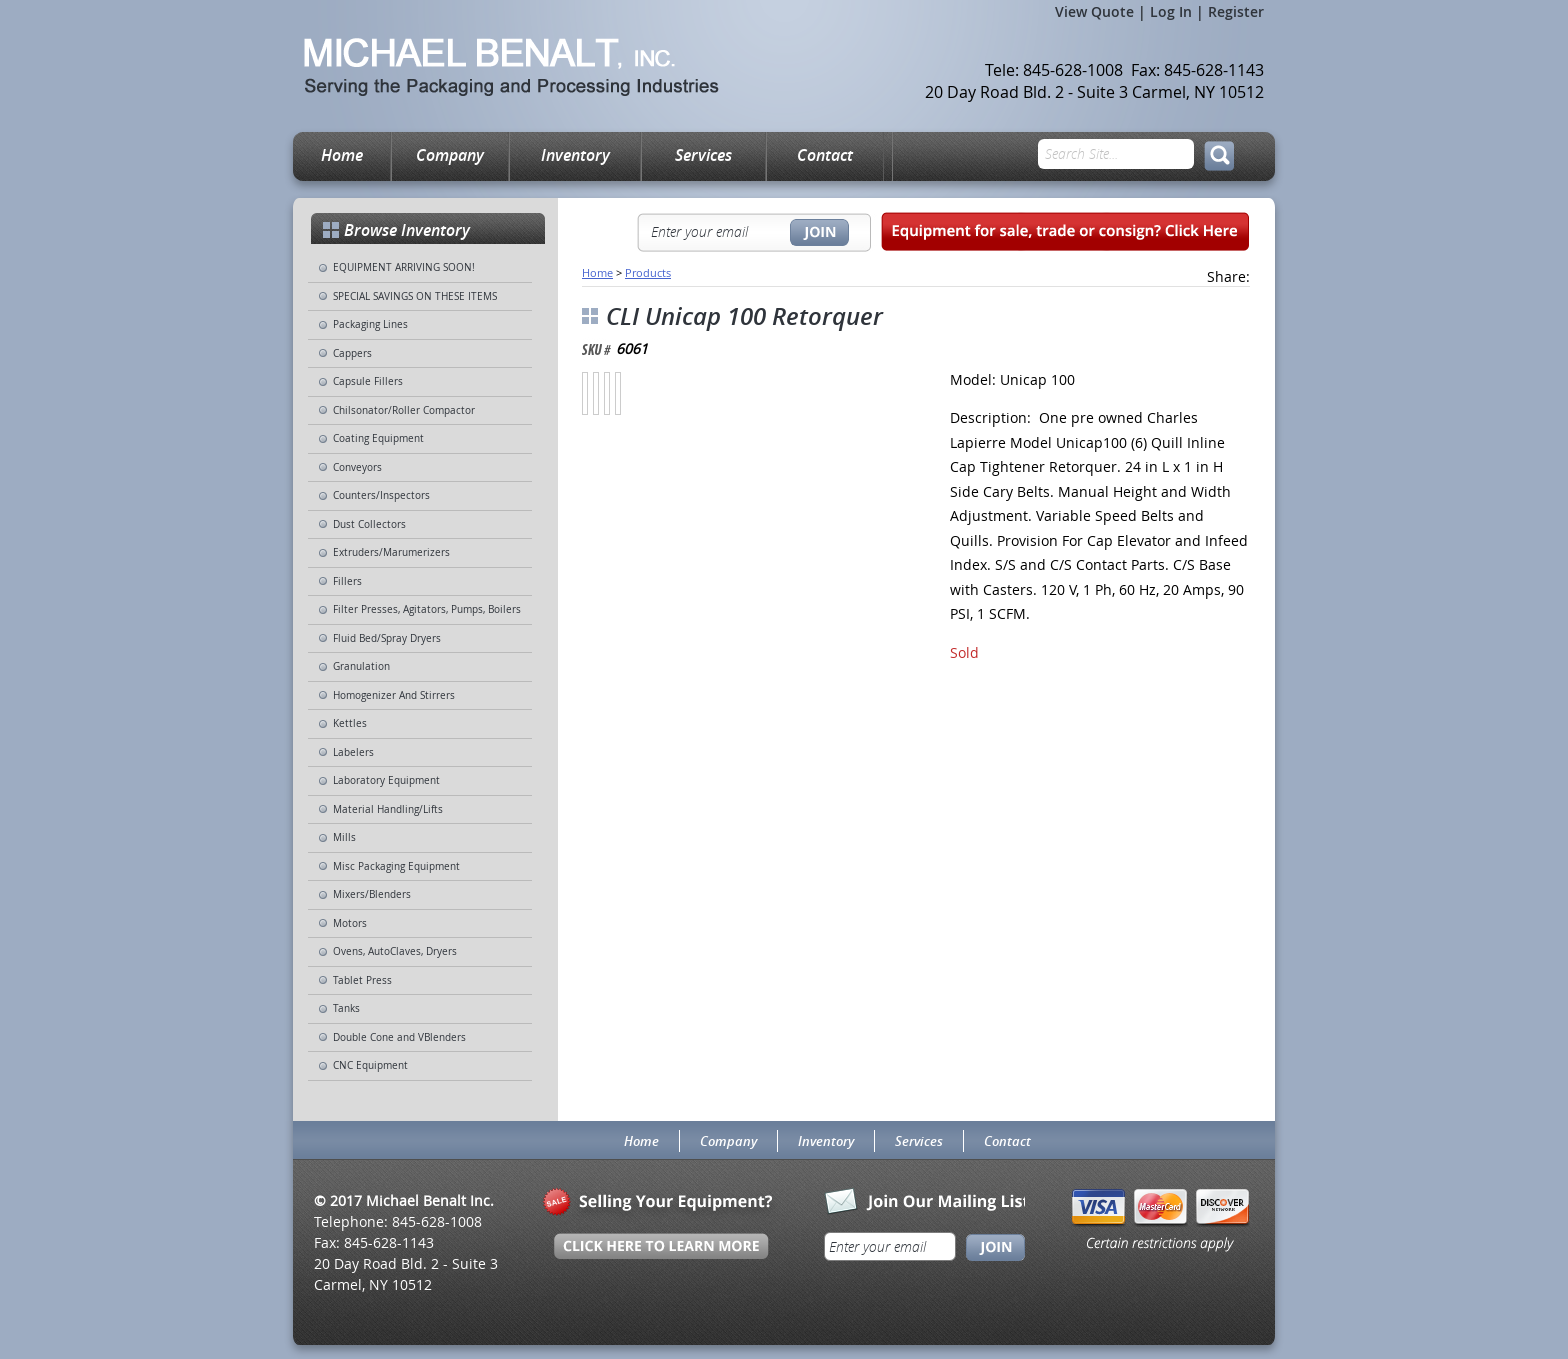  Describe the element at coordinates (368, 381) in the screenshot. I see `Capsule Fillers` at that location.